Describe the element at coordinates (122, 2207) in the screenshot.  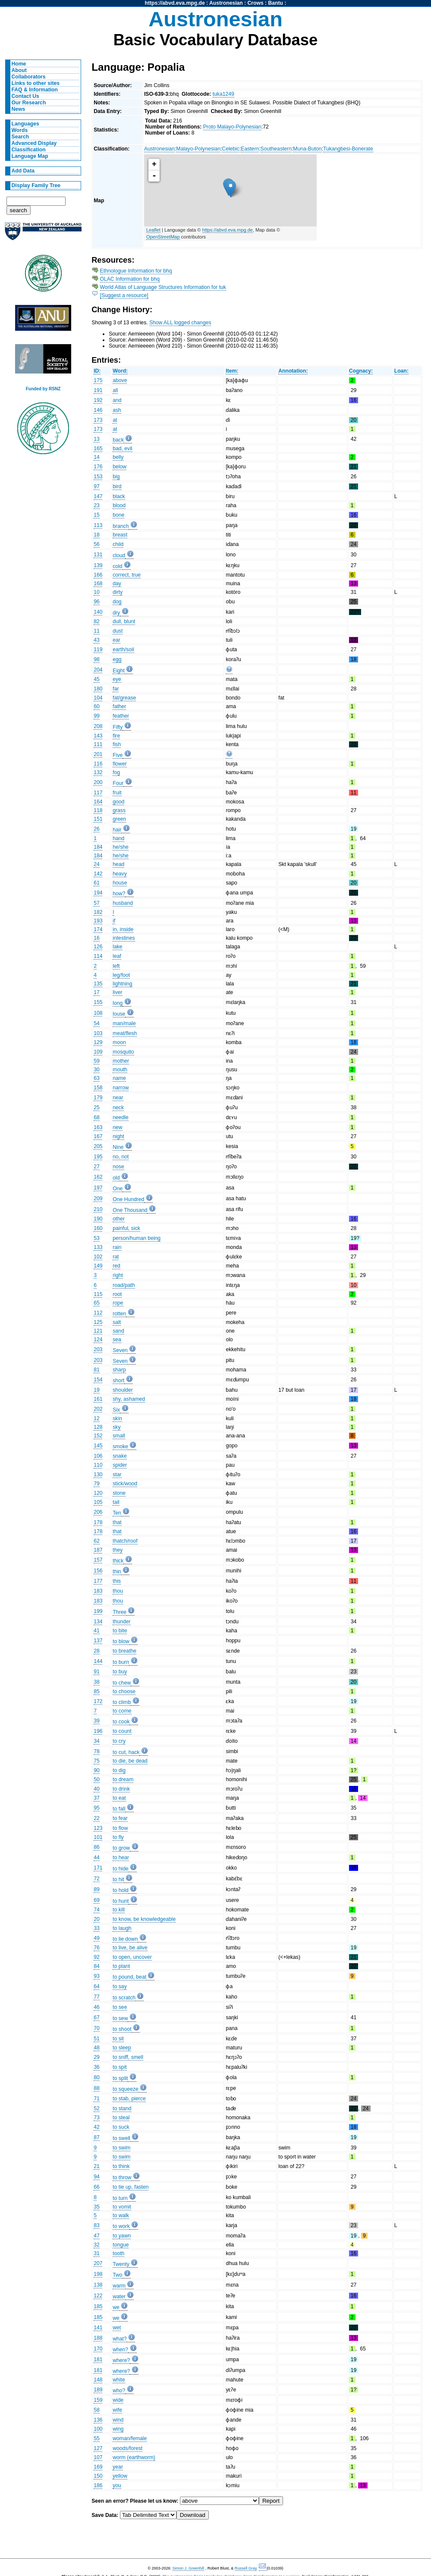
I see `to vomit` at that location.